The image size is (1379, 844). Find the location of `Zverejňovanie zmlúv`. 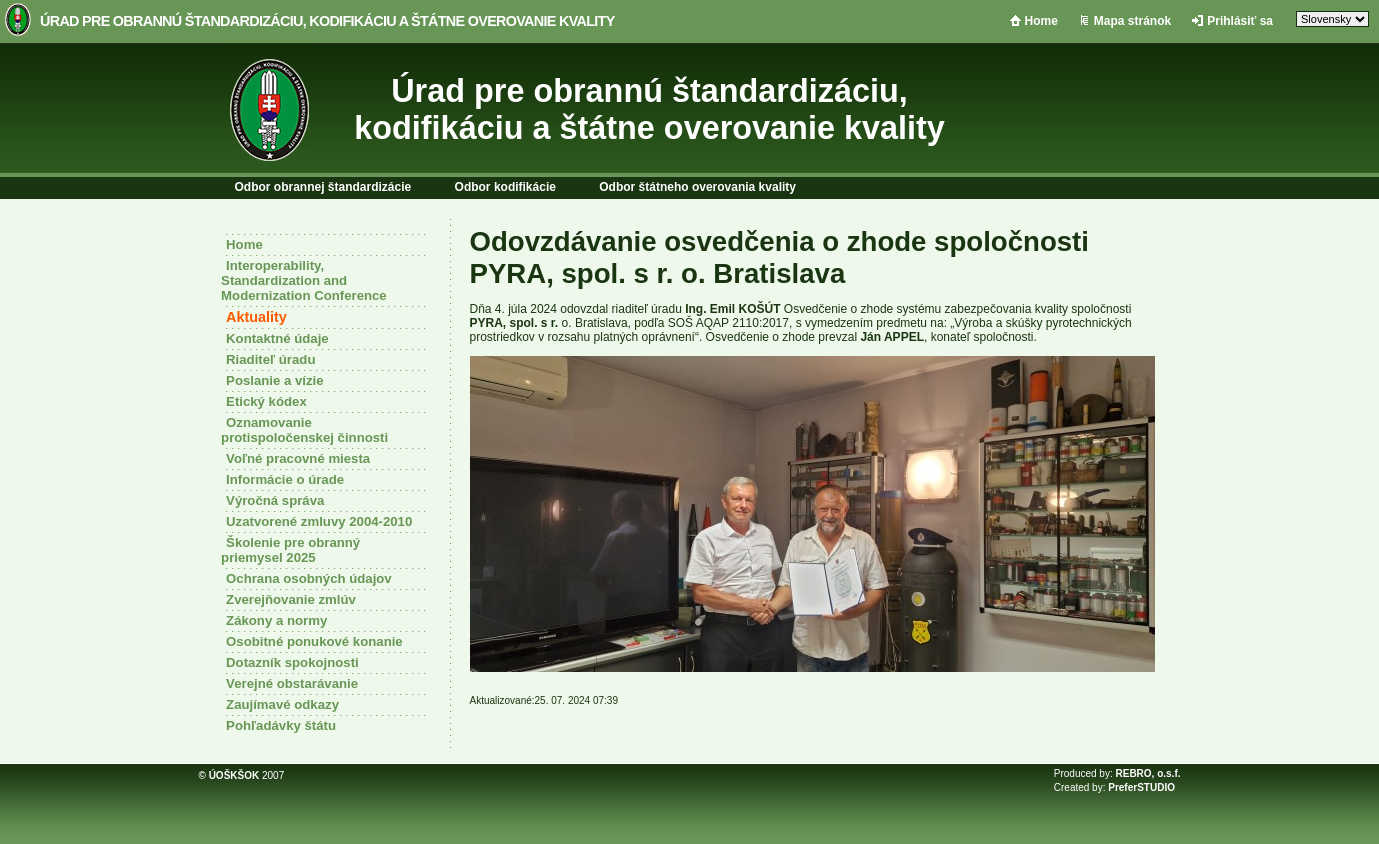

Zverejňovanie zmlúv is located at coordinates (291, 599).